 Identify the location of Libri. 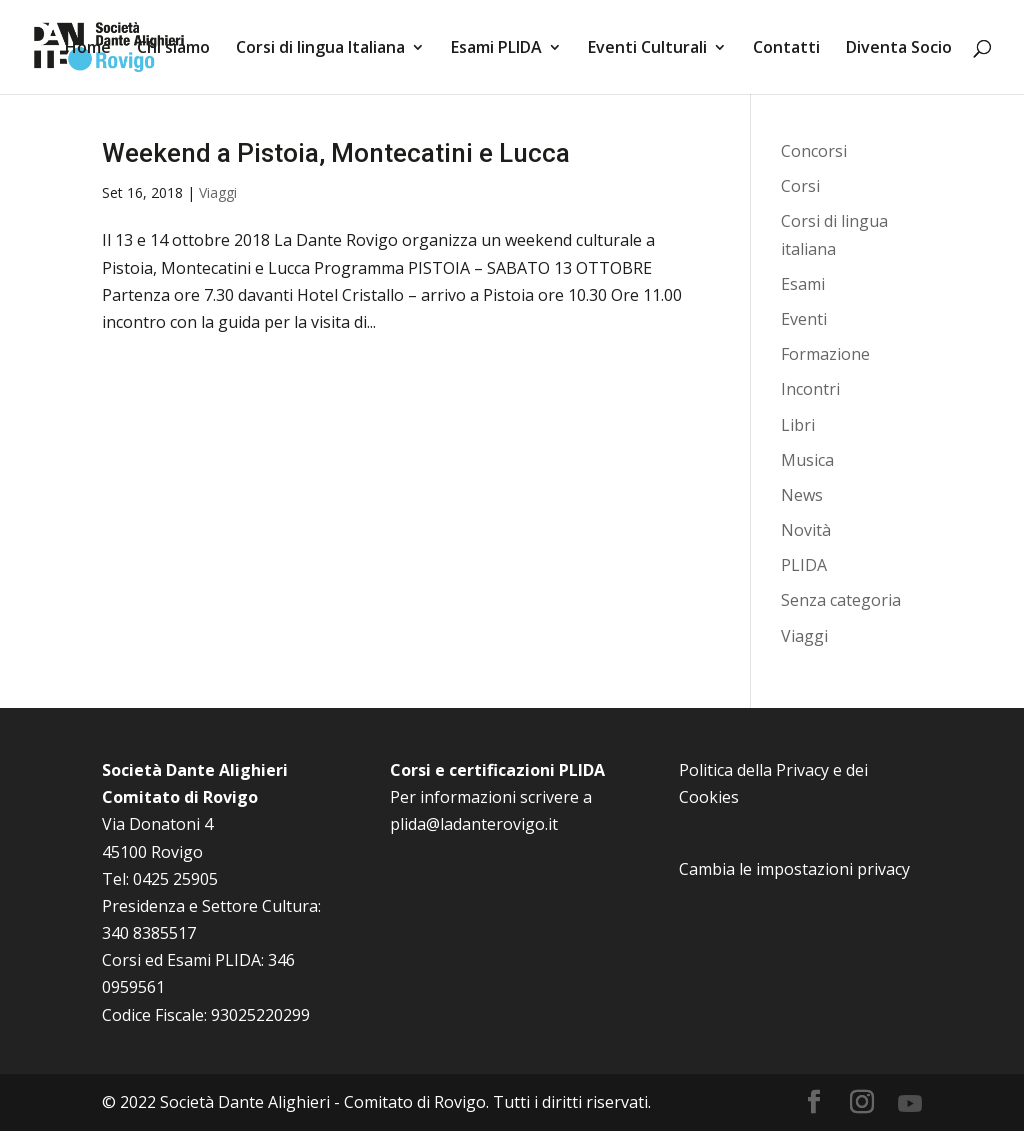
(798, 425).